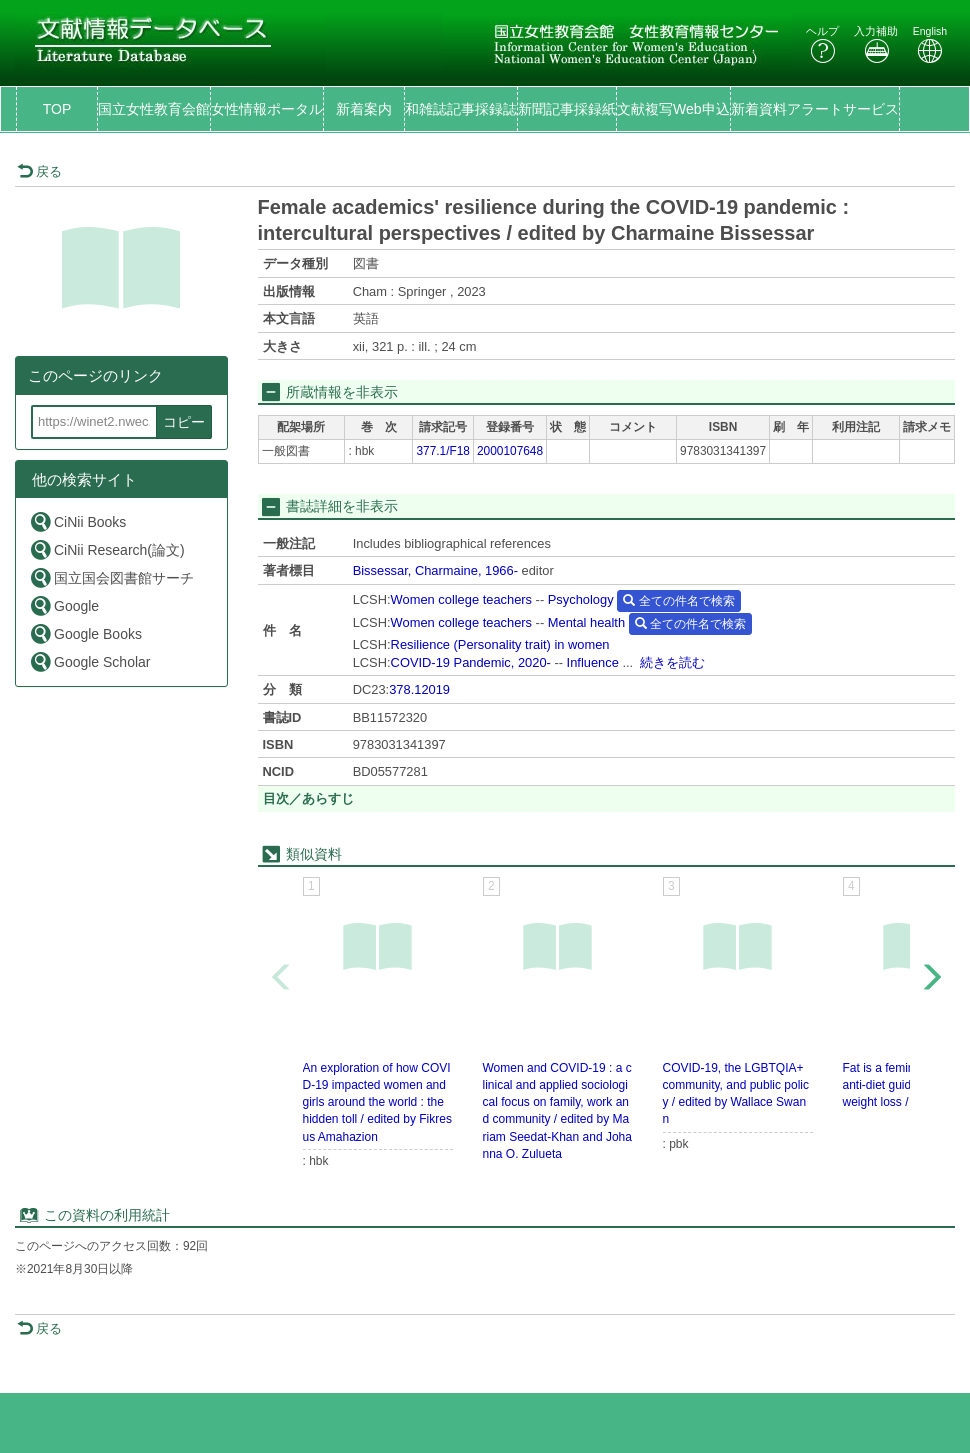  Describe the element at coordinates (85, 633) in the screenshot. I see `Google Books` at that location.